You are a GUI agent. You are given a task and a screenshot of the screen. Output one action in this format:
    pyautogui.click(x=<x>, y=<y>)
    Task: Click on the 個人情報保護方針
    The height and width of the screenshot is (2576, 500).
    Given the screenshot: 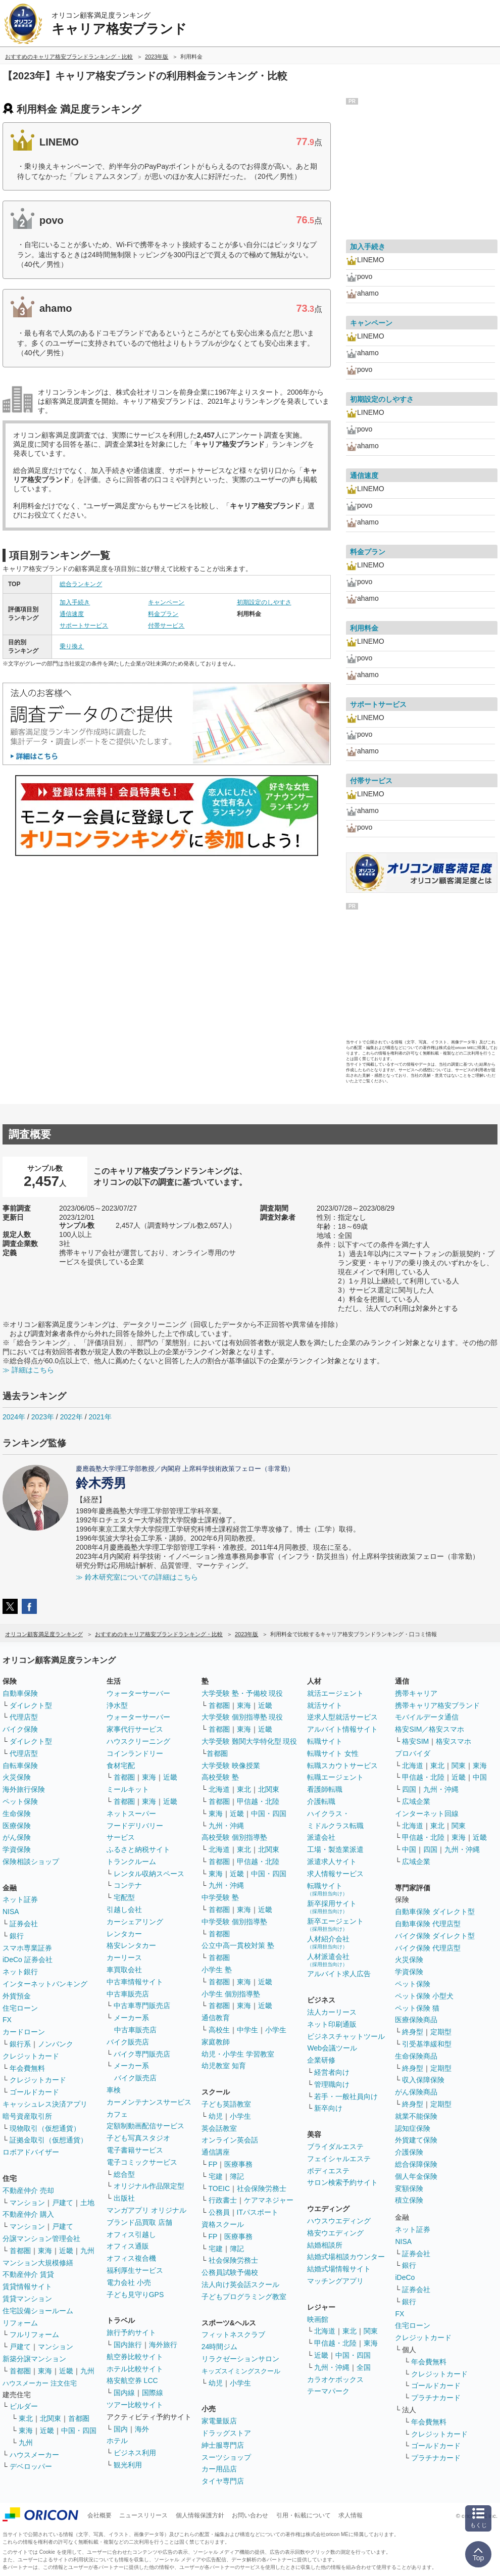 What is the action you would take?
    pyautogui.click(x=200, y=2515)
    